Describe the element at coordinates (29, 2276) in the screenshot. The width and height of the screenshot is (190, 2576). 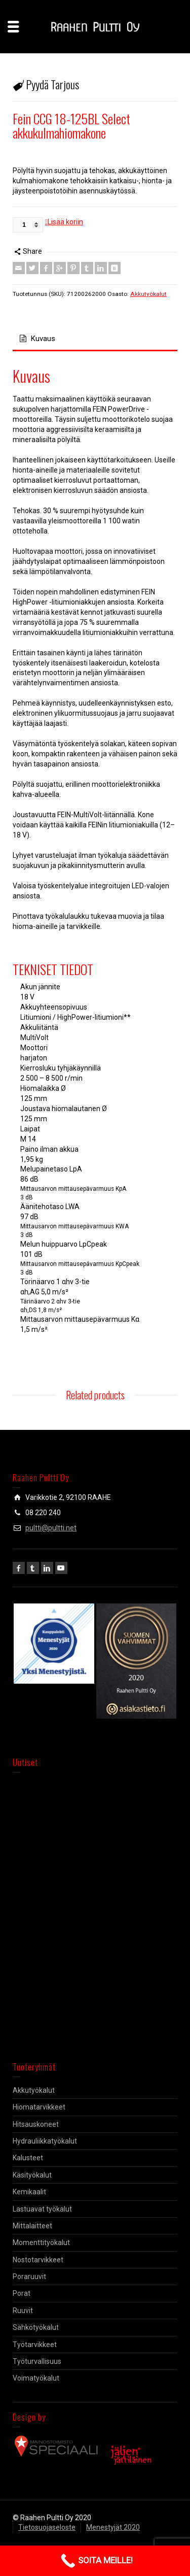
I see `Poraruuvit` at that location.